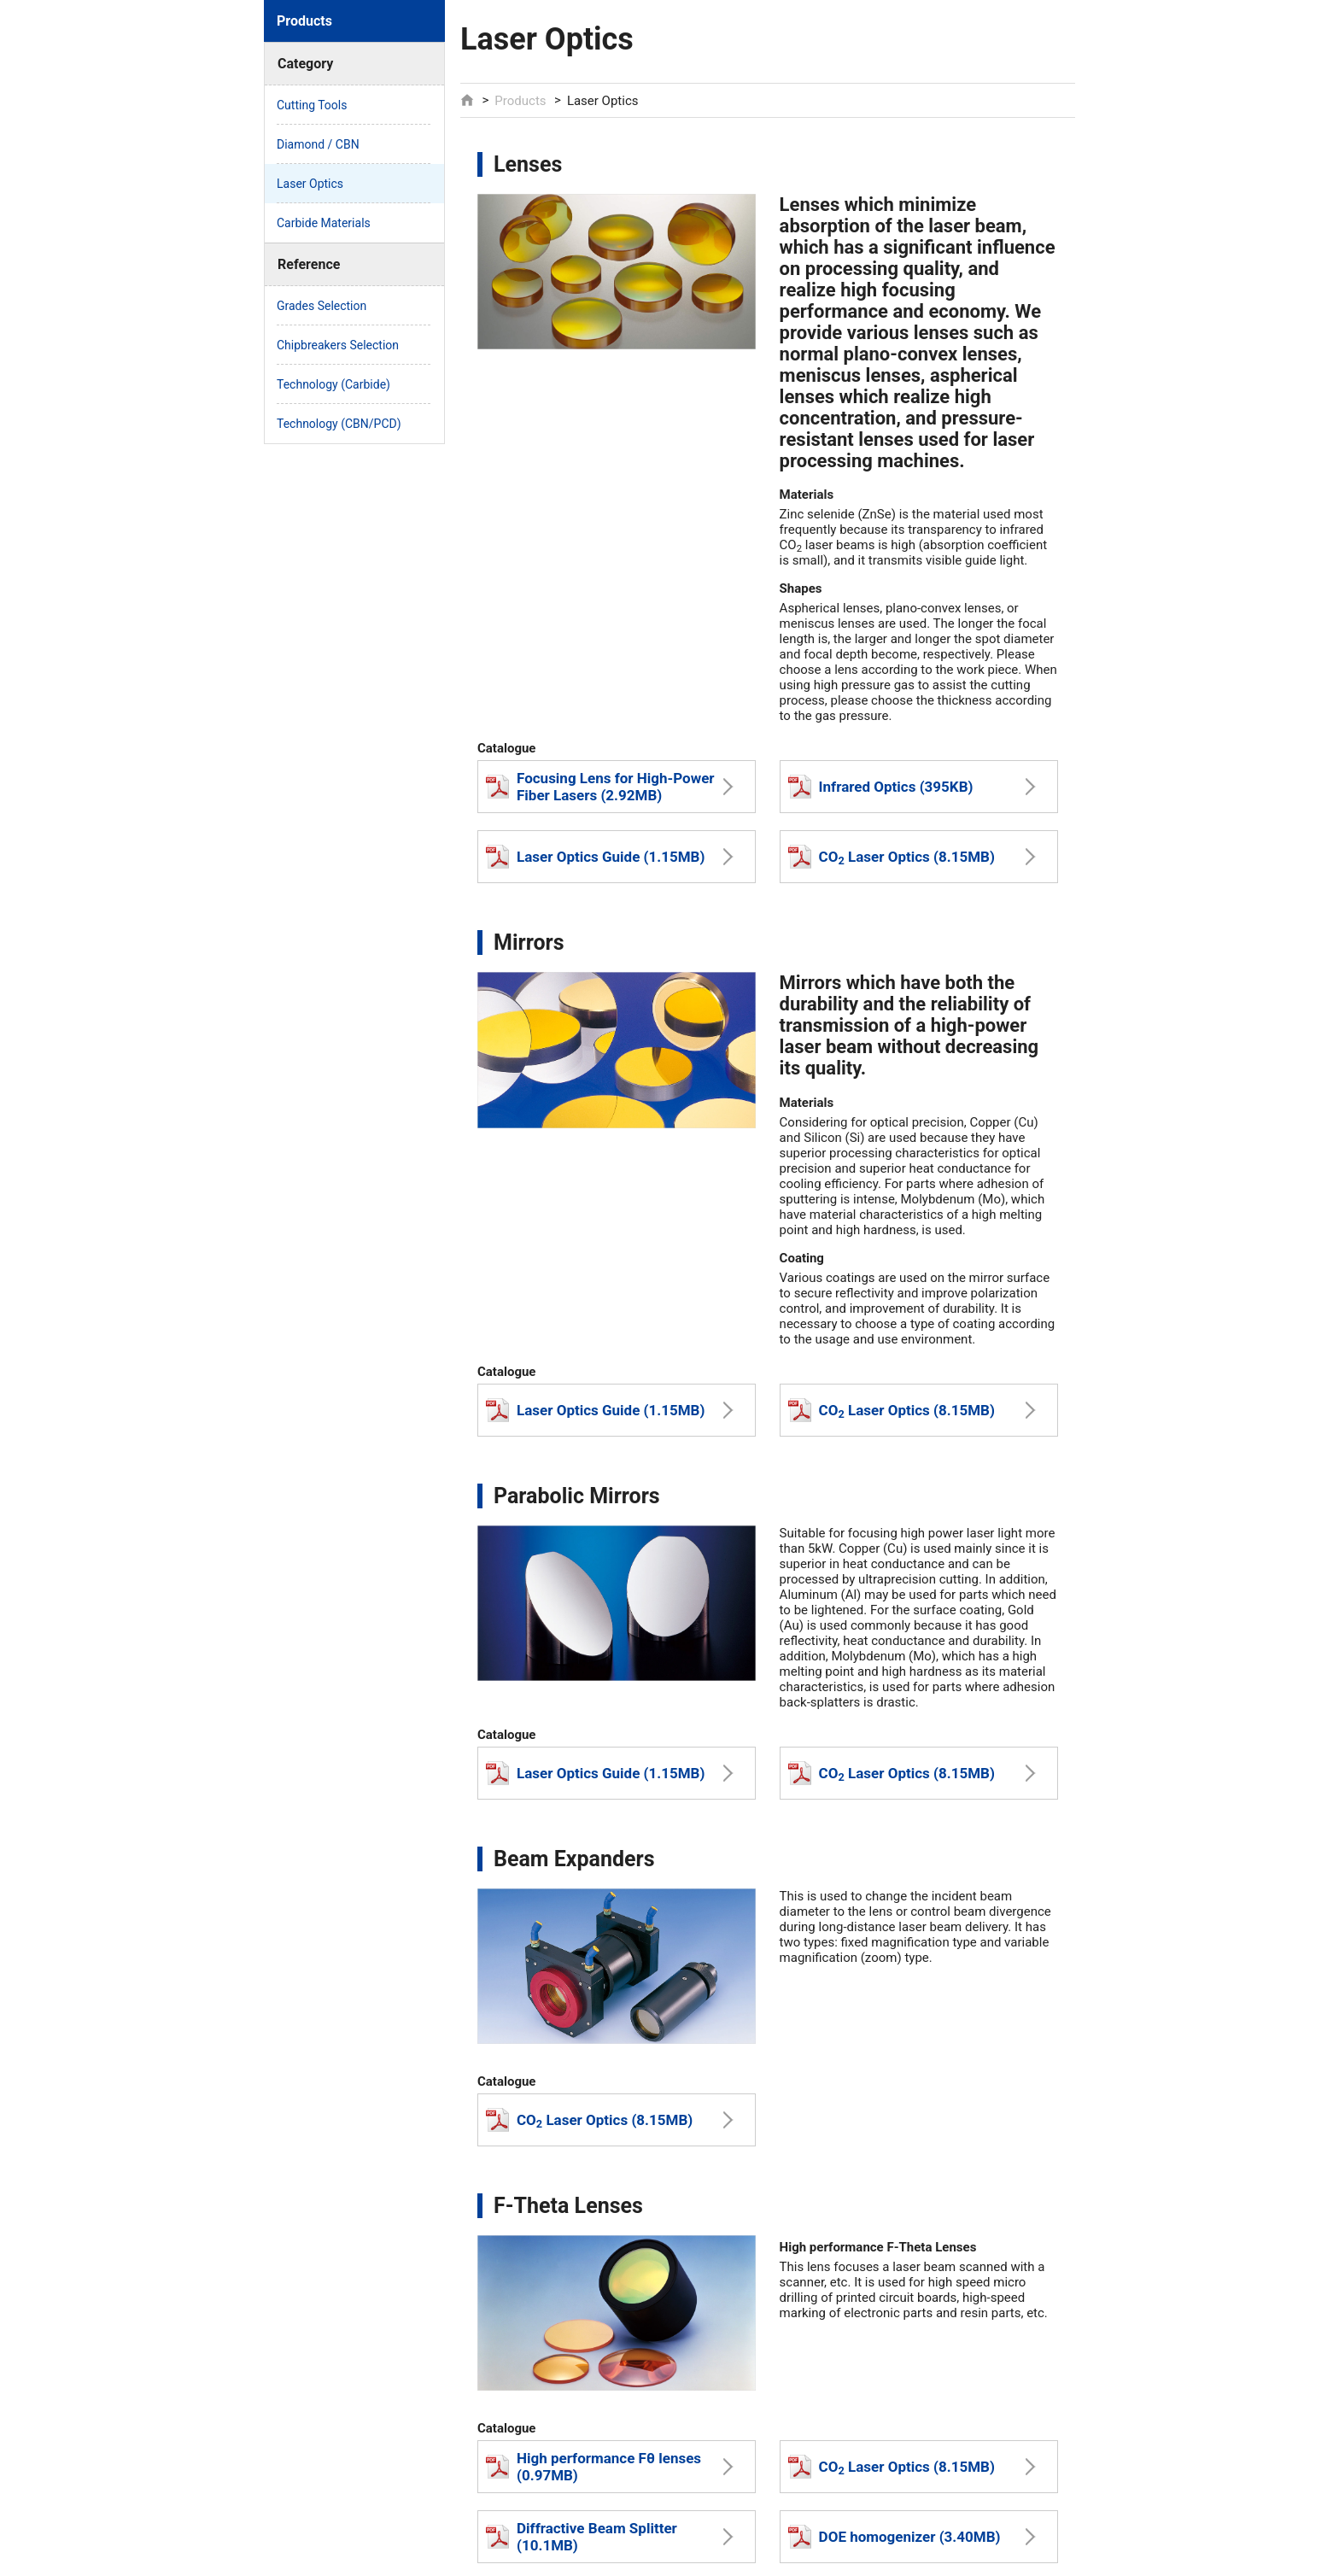 This screenshot has height=2576, width=1339. What do you see at coordinates (318, 144) in the screenshot?
I see `Diamond / CBN` at bounding box center [318, 144].